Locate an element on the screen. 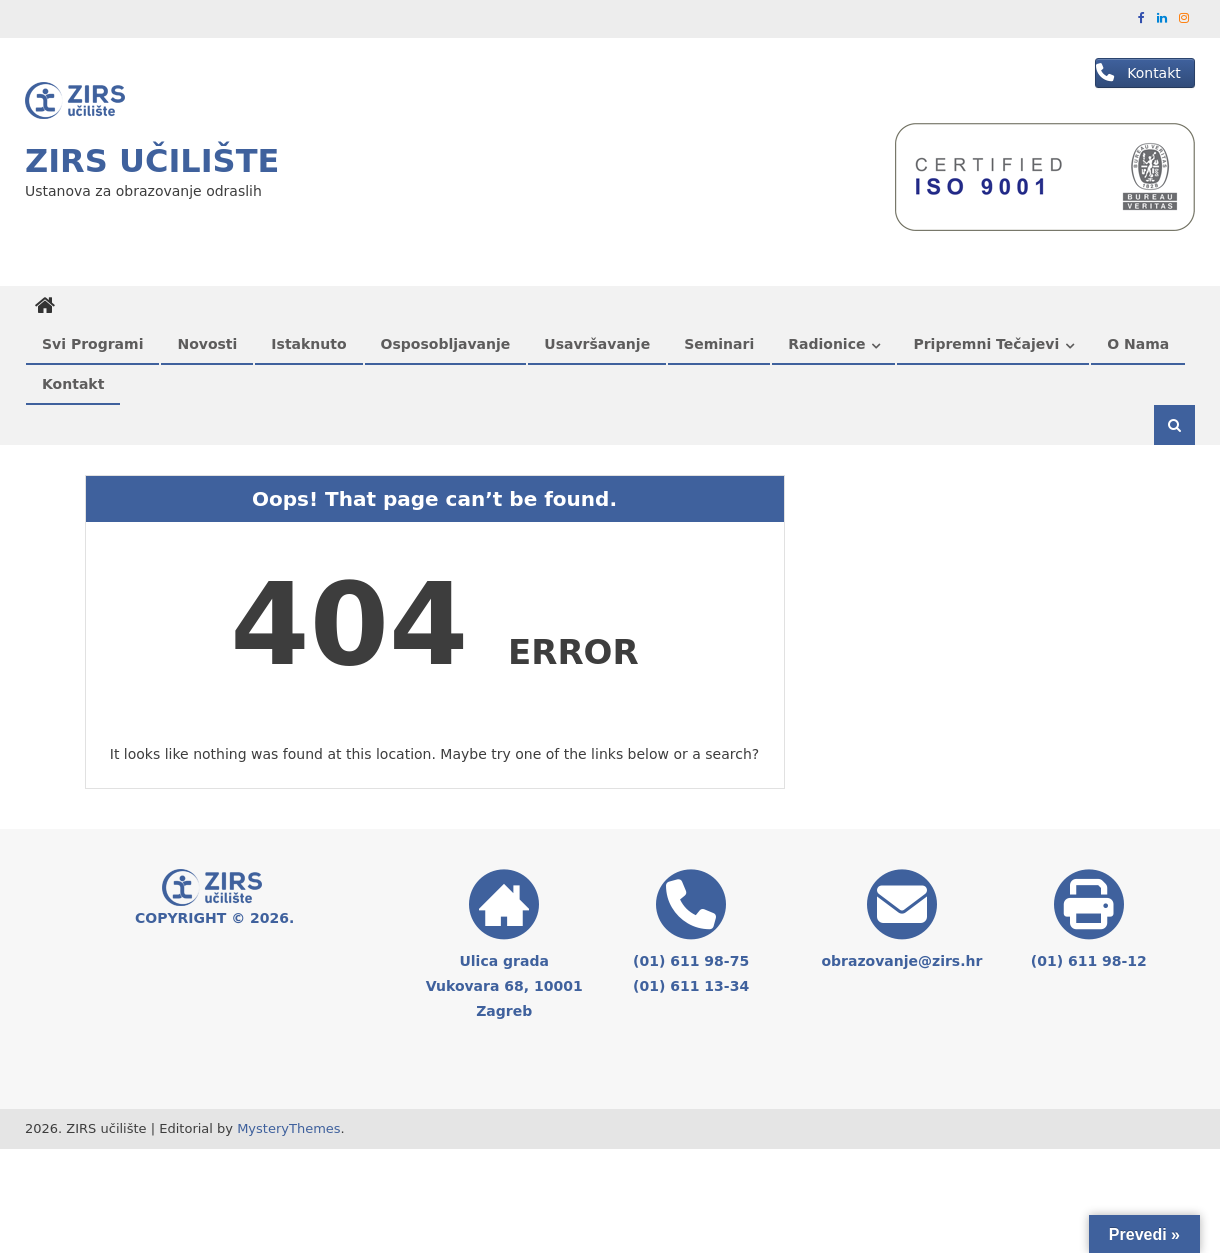  Osposobljavanje is located at coordinates (446, 344).